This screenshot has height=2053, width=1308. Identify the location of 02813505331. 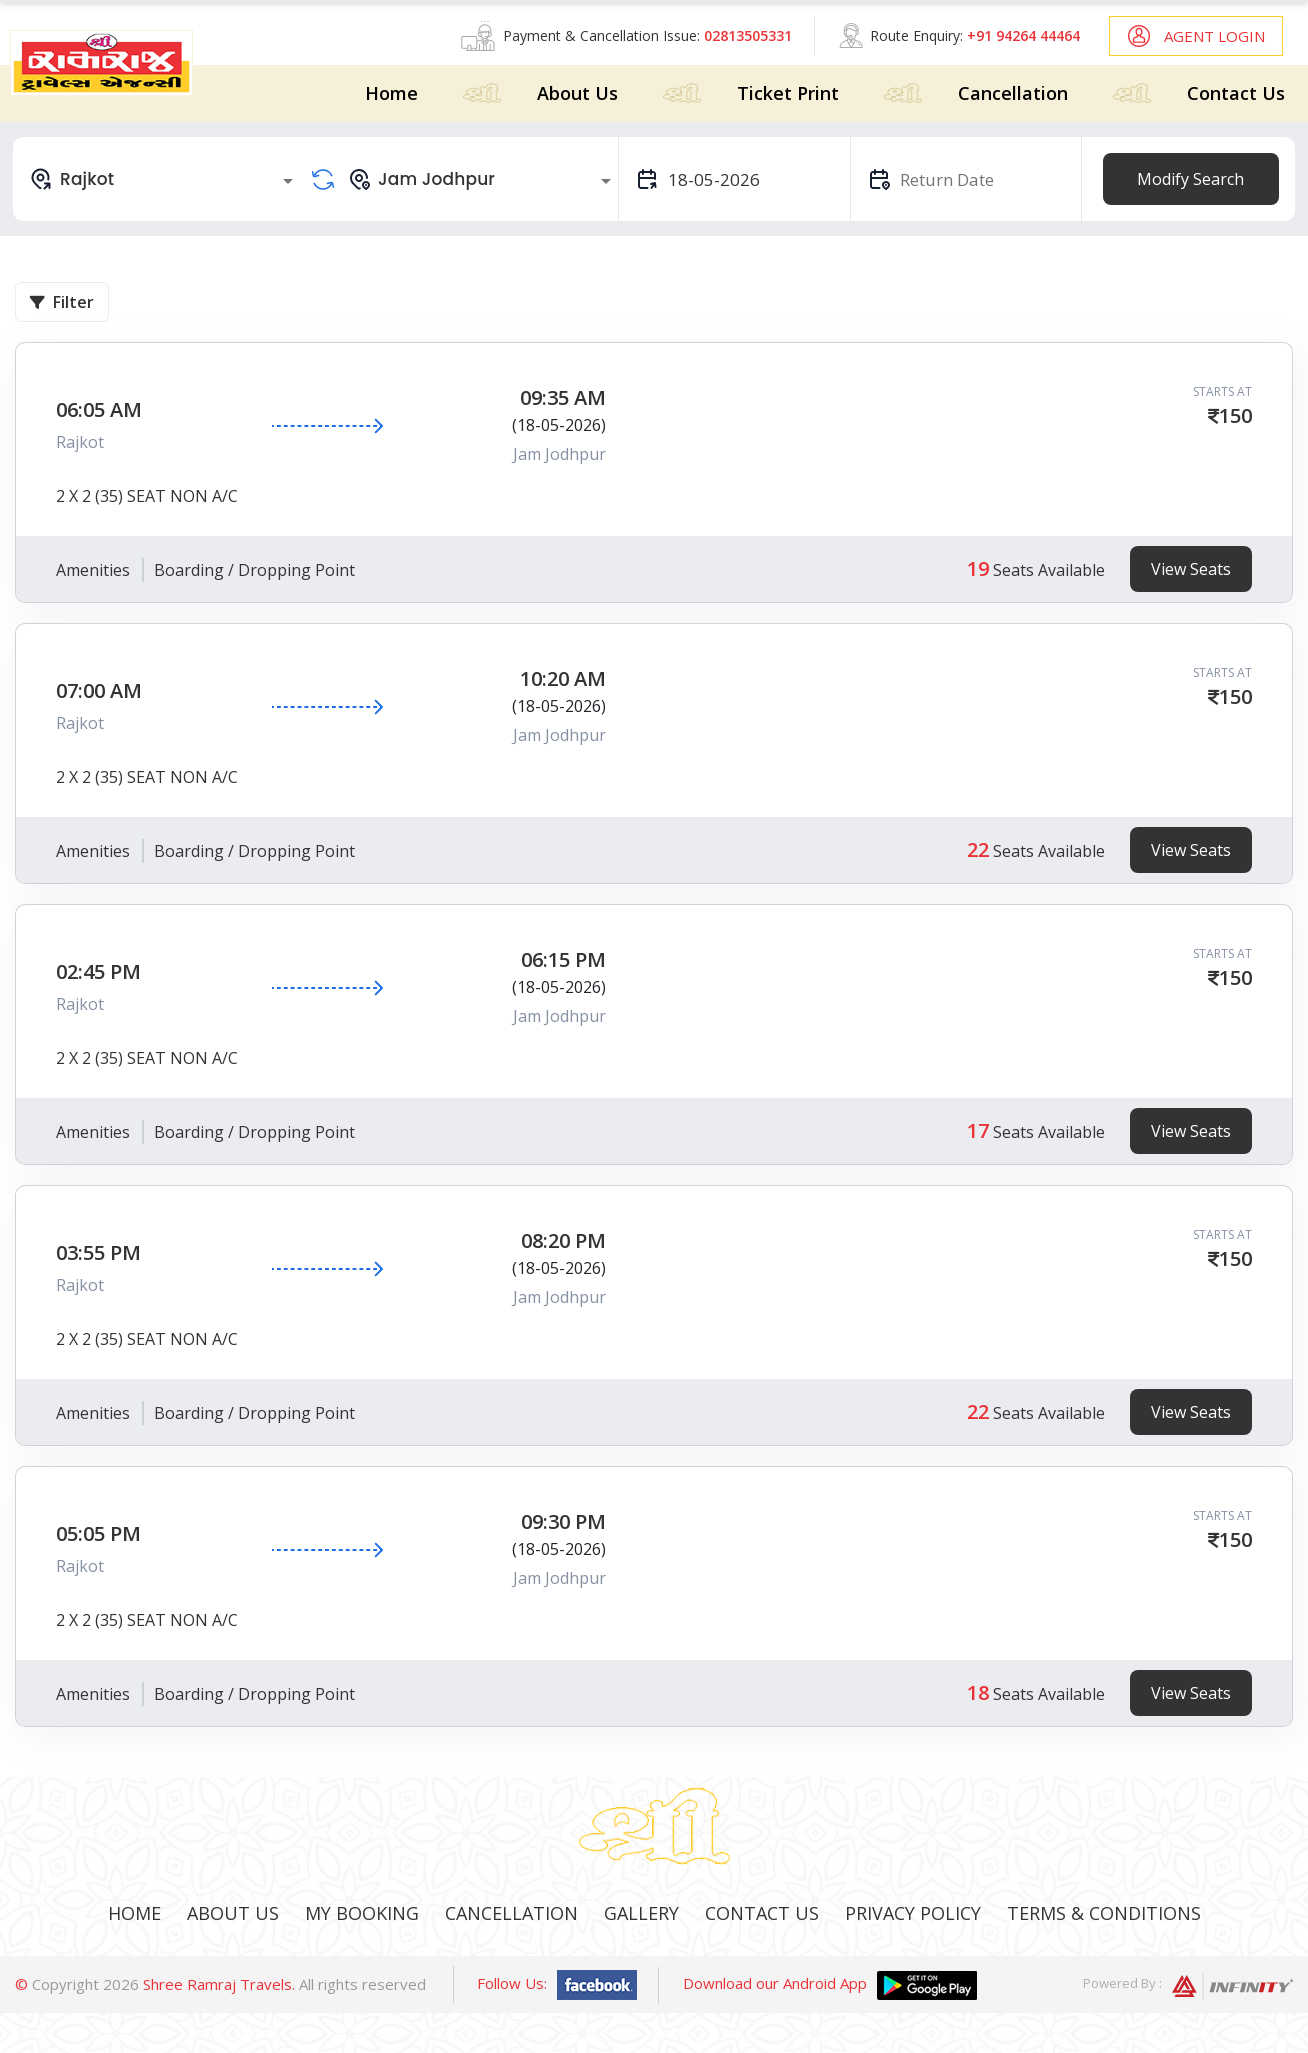
(748, 35).